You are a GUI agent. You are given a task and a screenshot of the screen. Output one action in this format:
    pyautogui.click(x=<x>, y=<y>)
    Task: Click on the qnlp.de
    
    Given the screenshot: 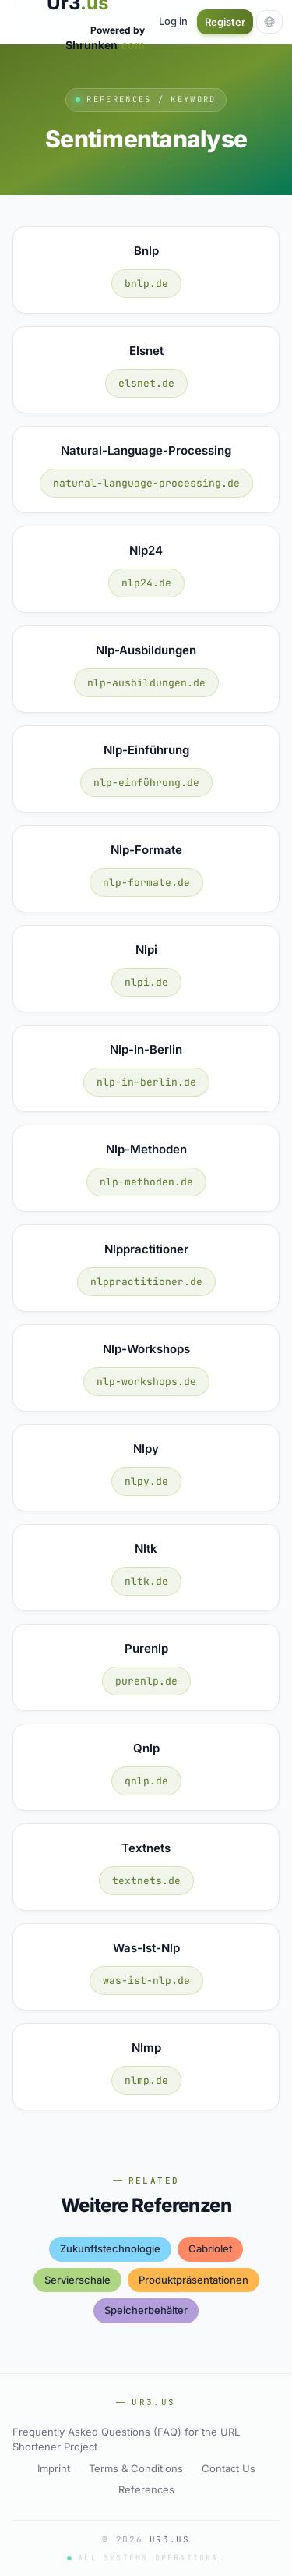 What is the action you would take?
    pyautogui.click(x=146, y=1781)
    